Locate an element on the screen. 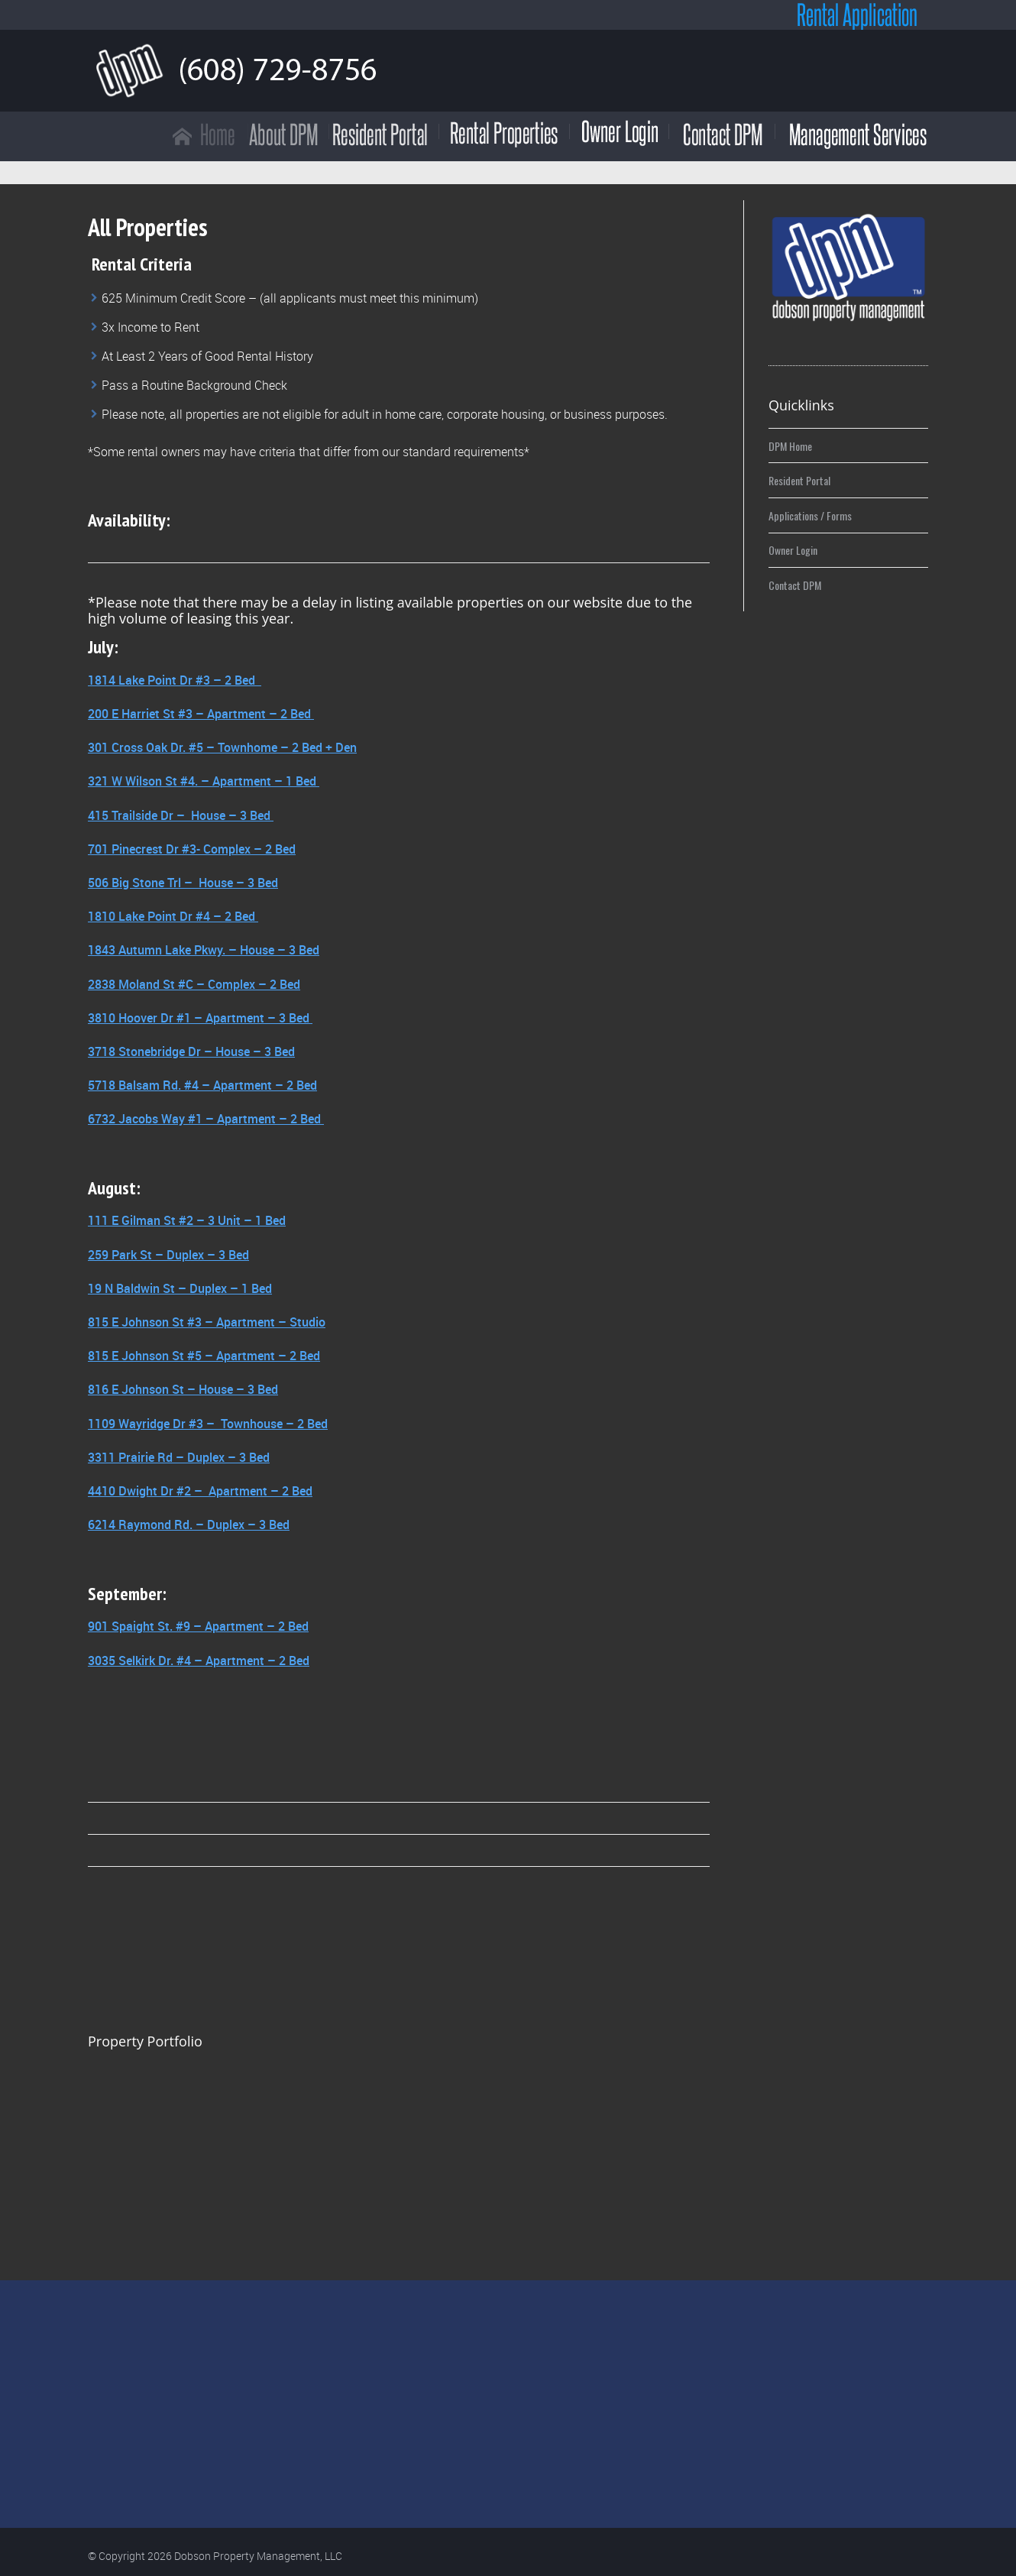 This screenshot has width=1016, height=2576. Rental Criteria is located at coordinates (142, 264).